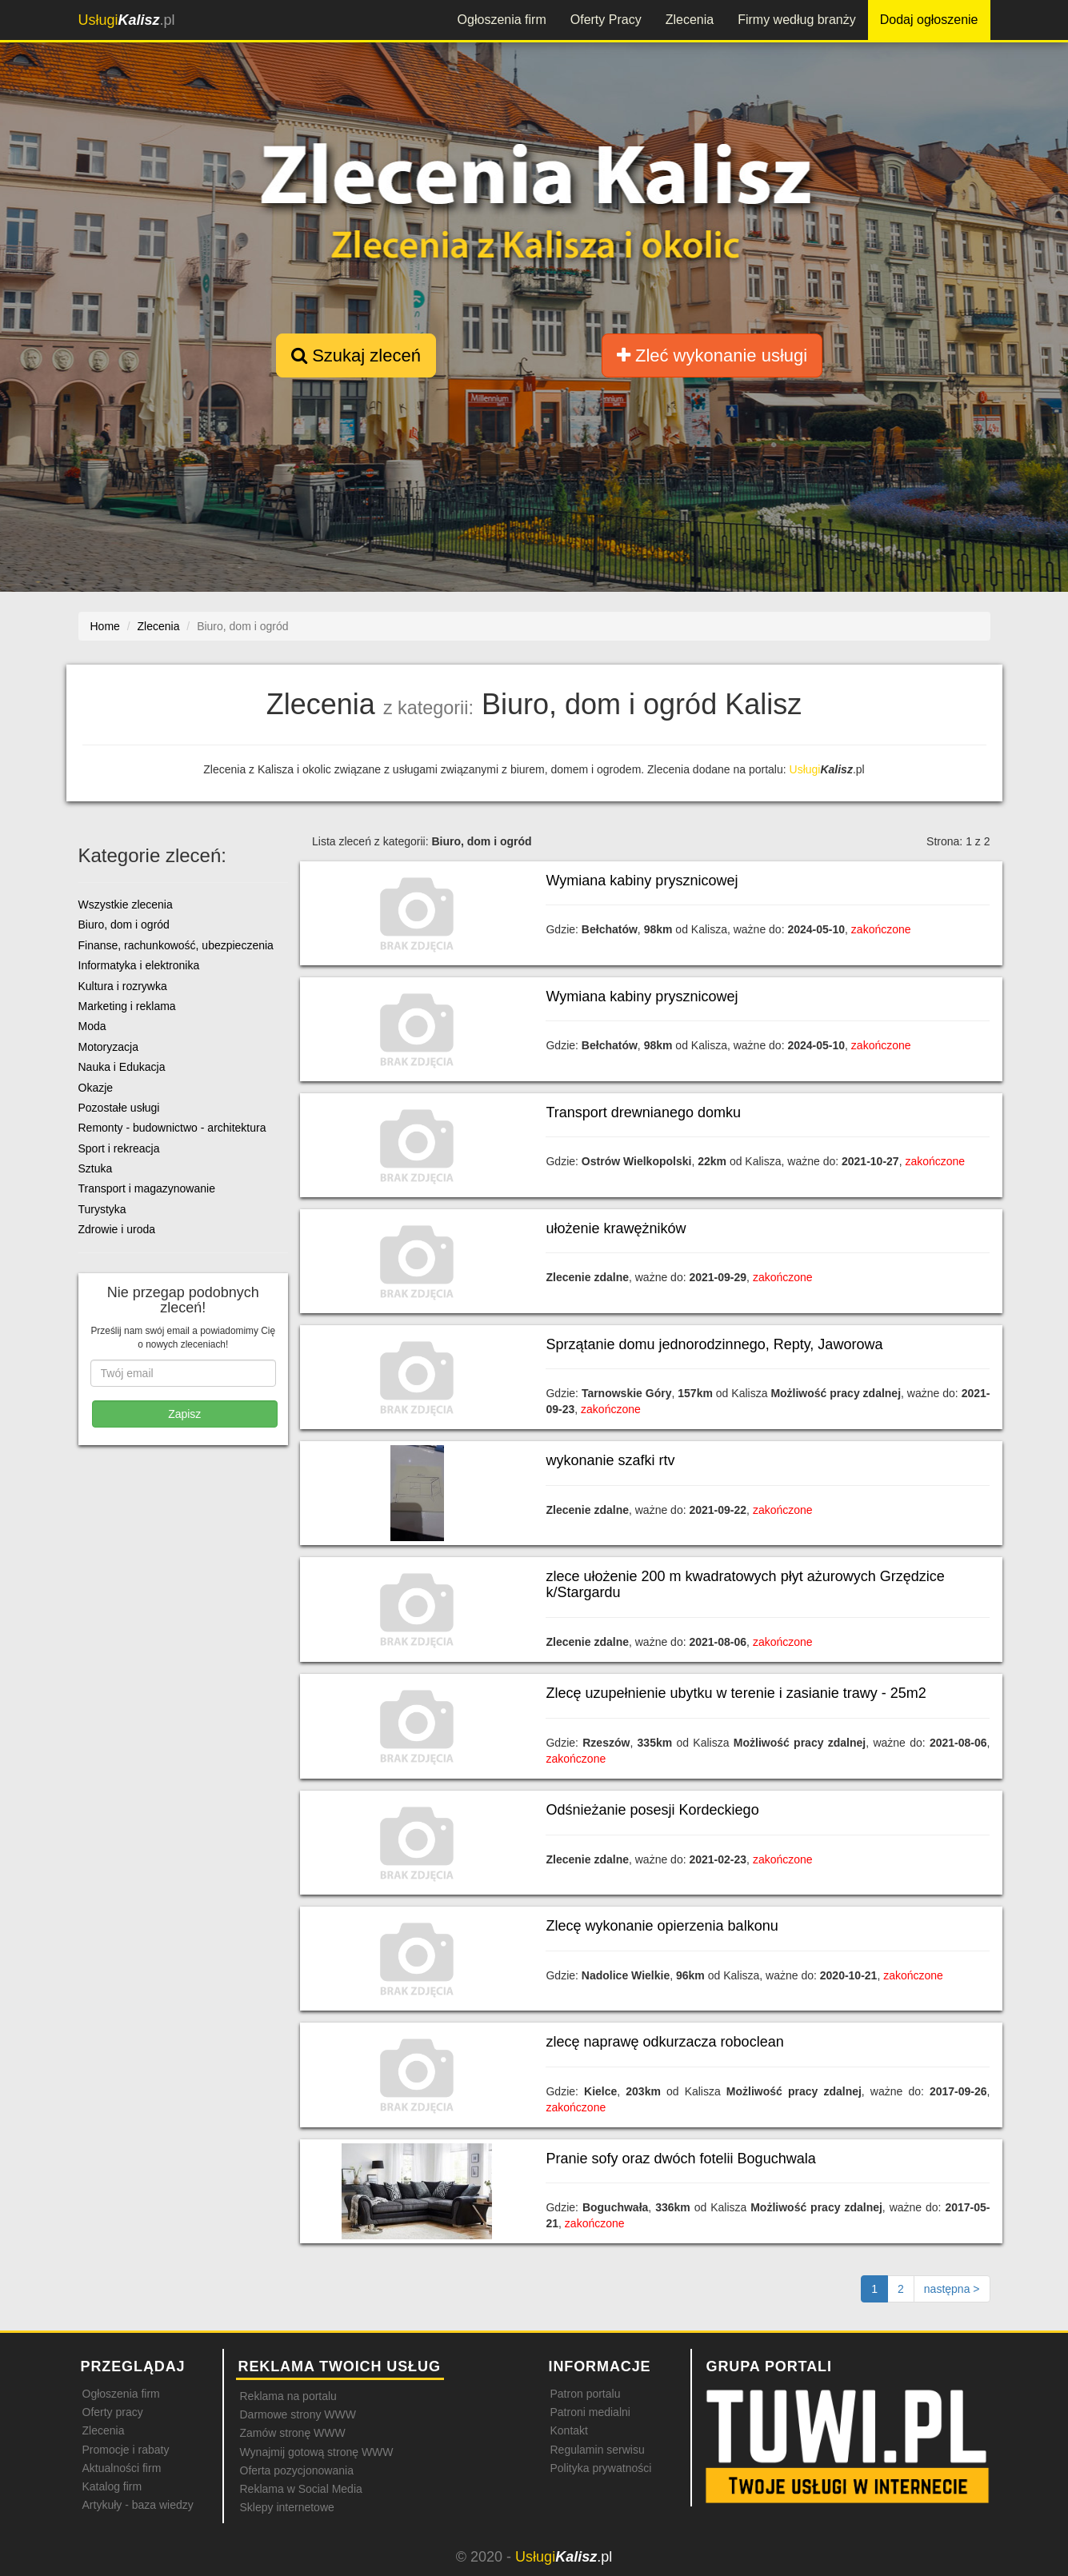 Image resolution: width=1068 pixels, height=2576 pixels. Describe the element at coordinates (712, 355) in the screenshot. I see `Zleć wykonanie usługi` at that location.